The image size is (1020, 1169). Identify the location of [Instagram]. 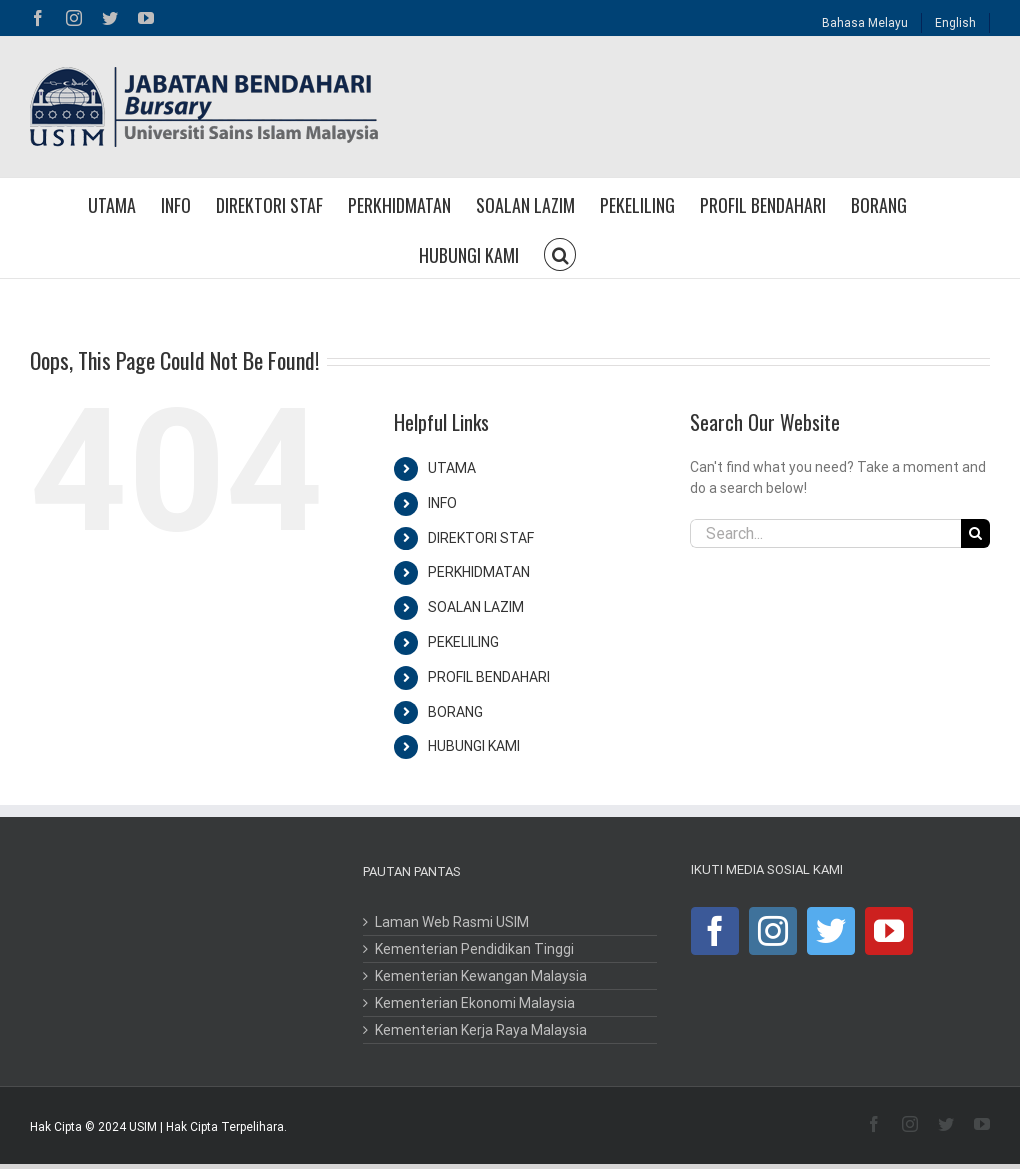
(773, 931).